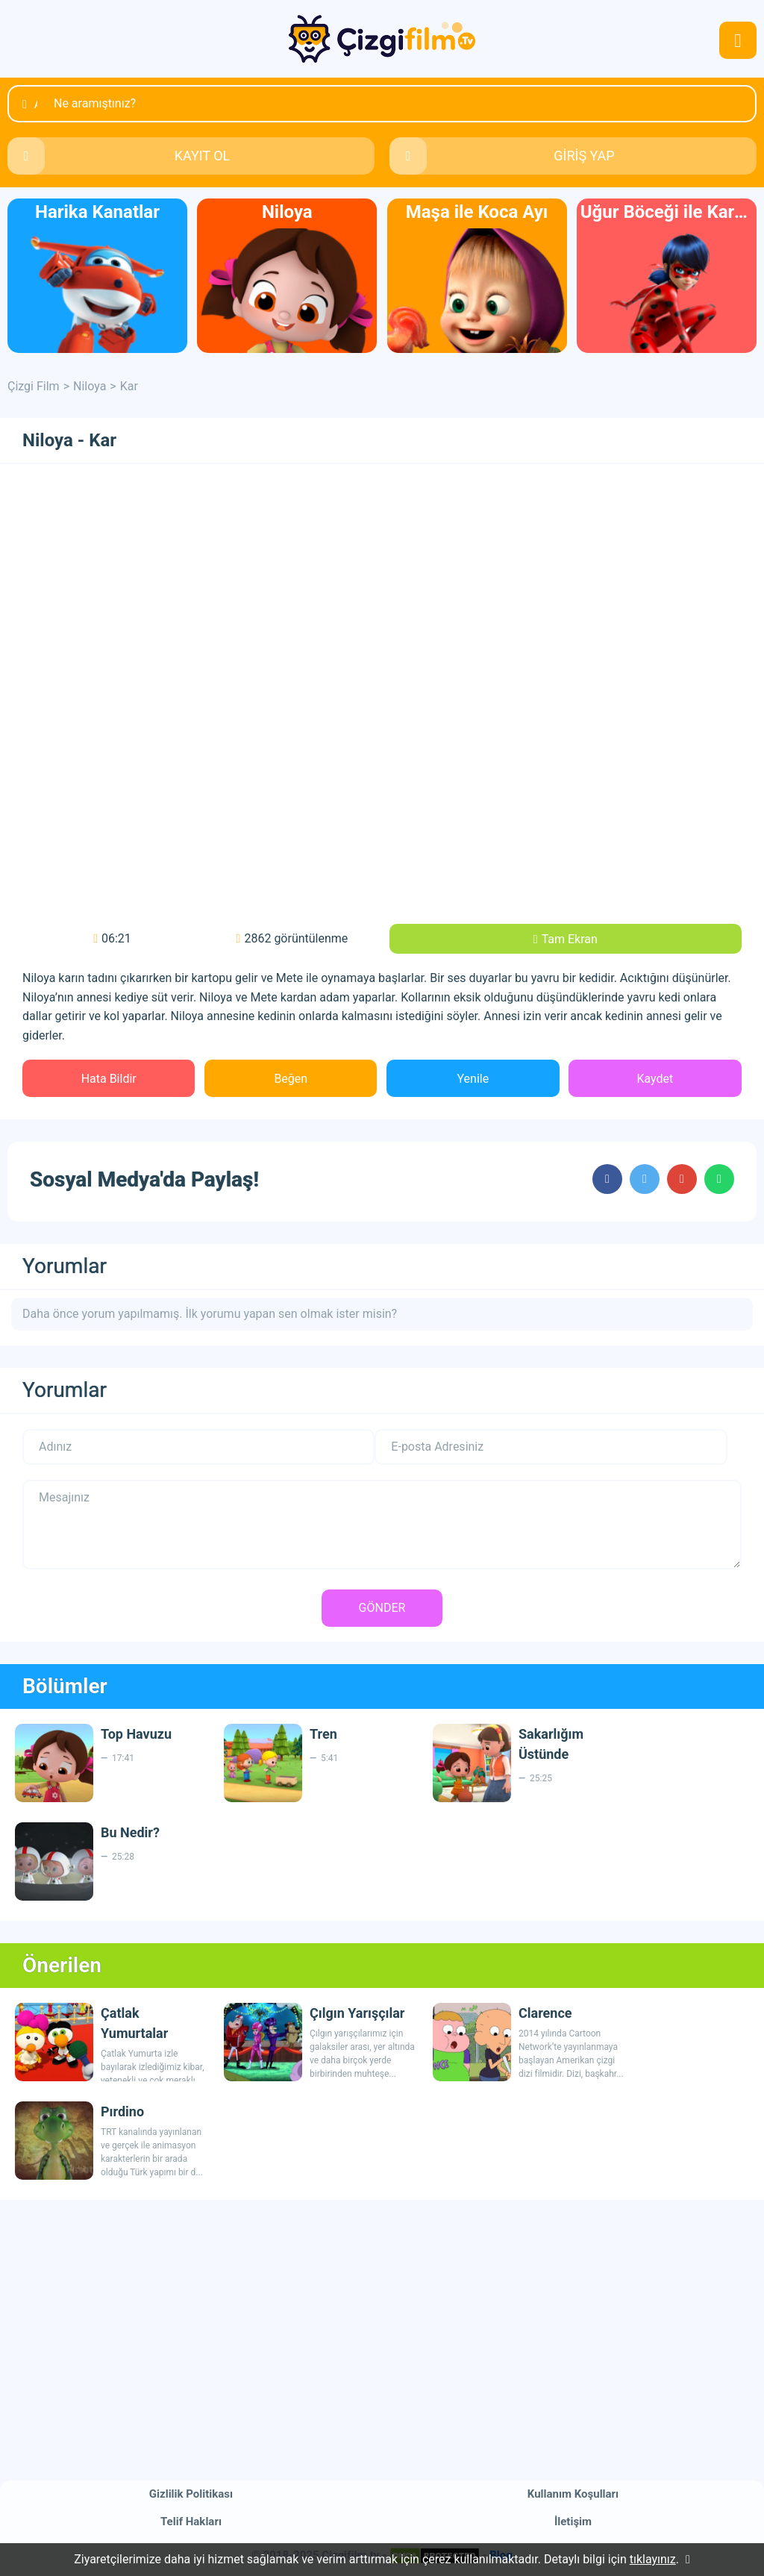 This screenshot has width=764, height=2576. I want to click on GİRİŞ YAP, so click(584, 155).